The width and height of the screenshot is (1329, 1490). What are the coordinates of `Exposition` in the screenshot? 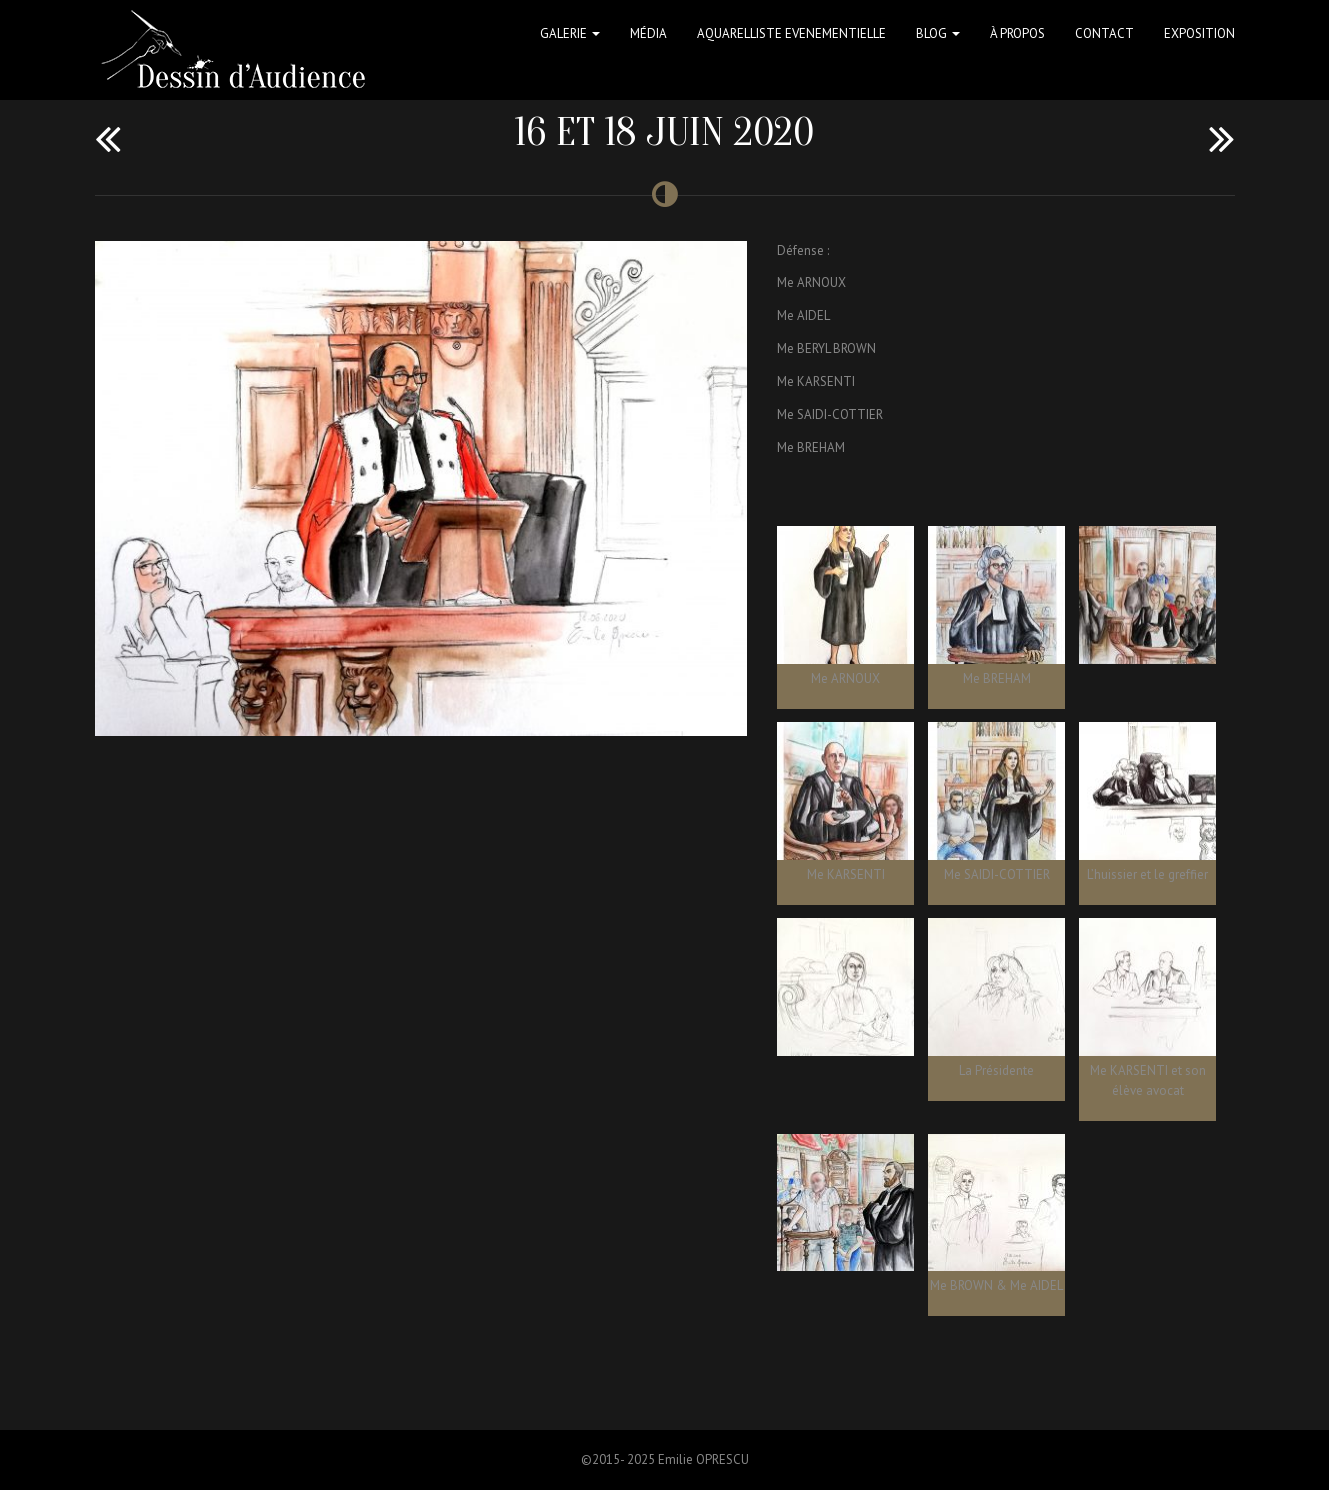 It's located at (1199, 33).